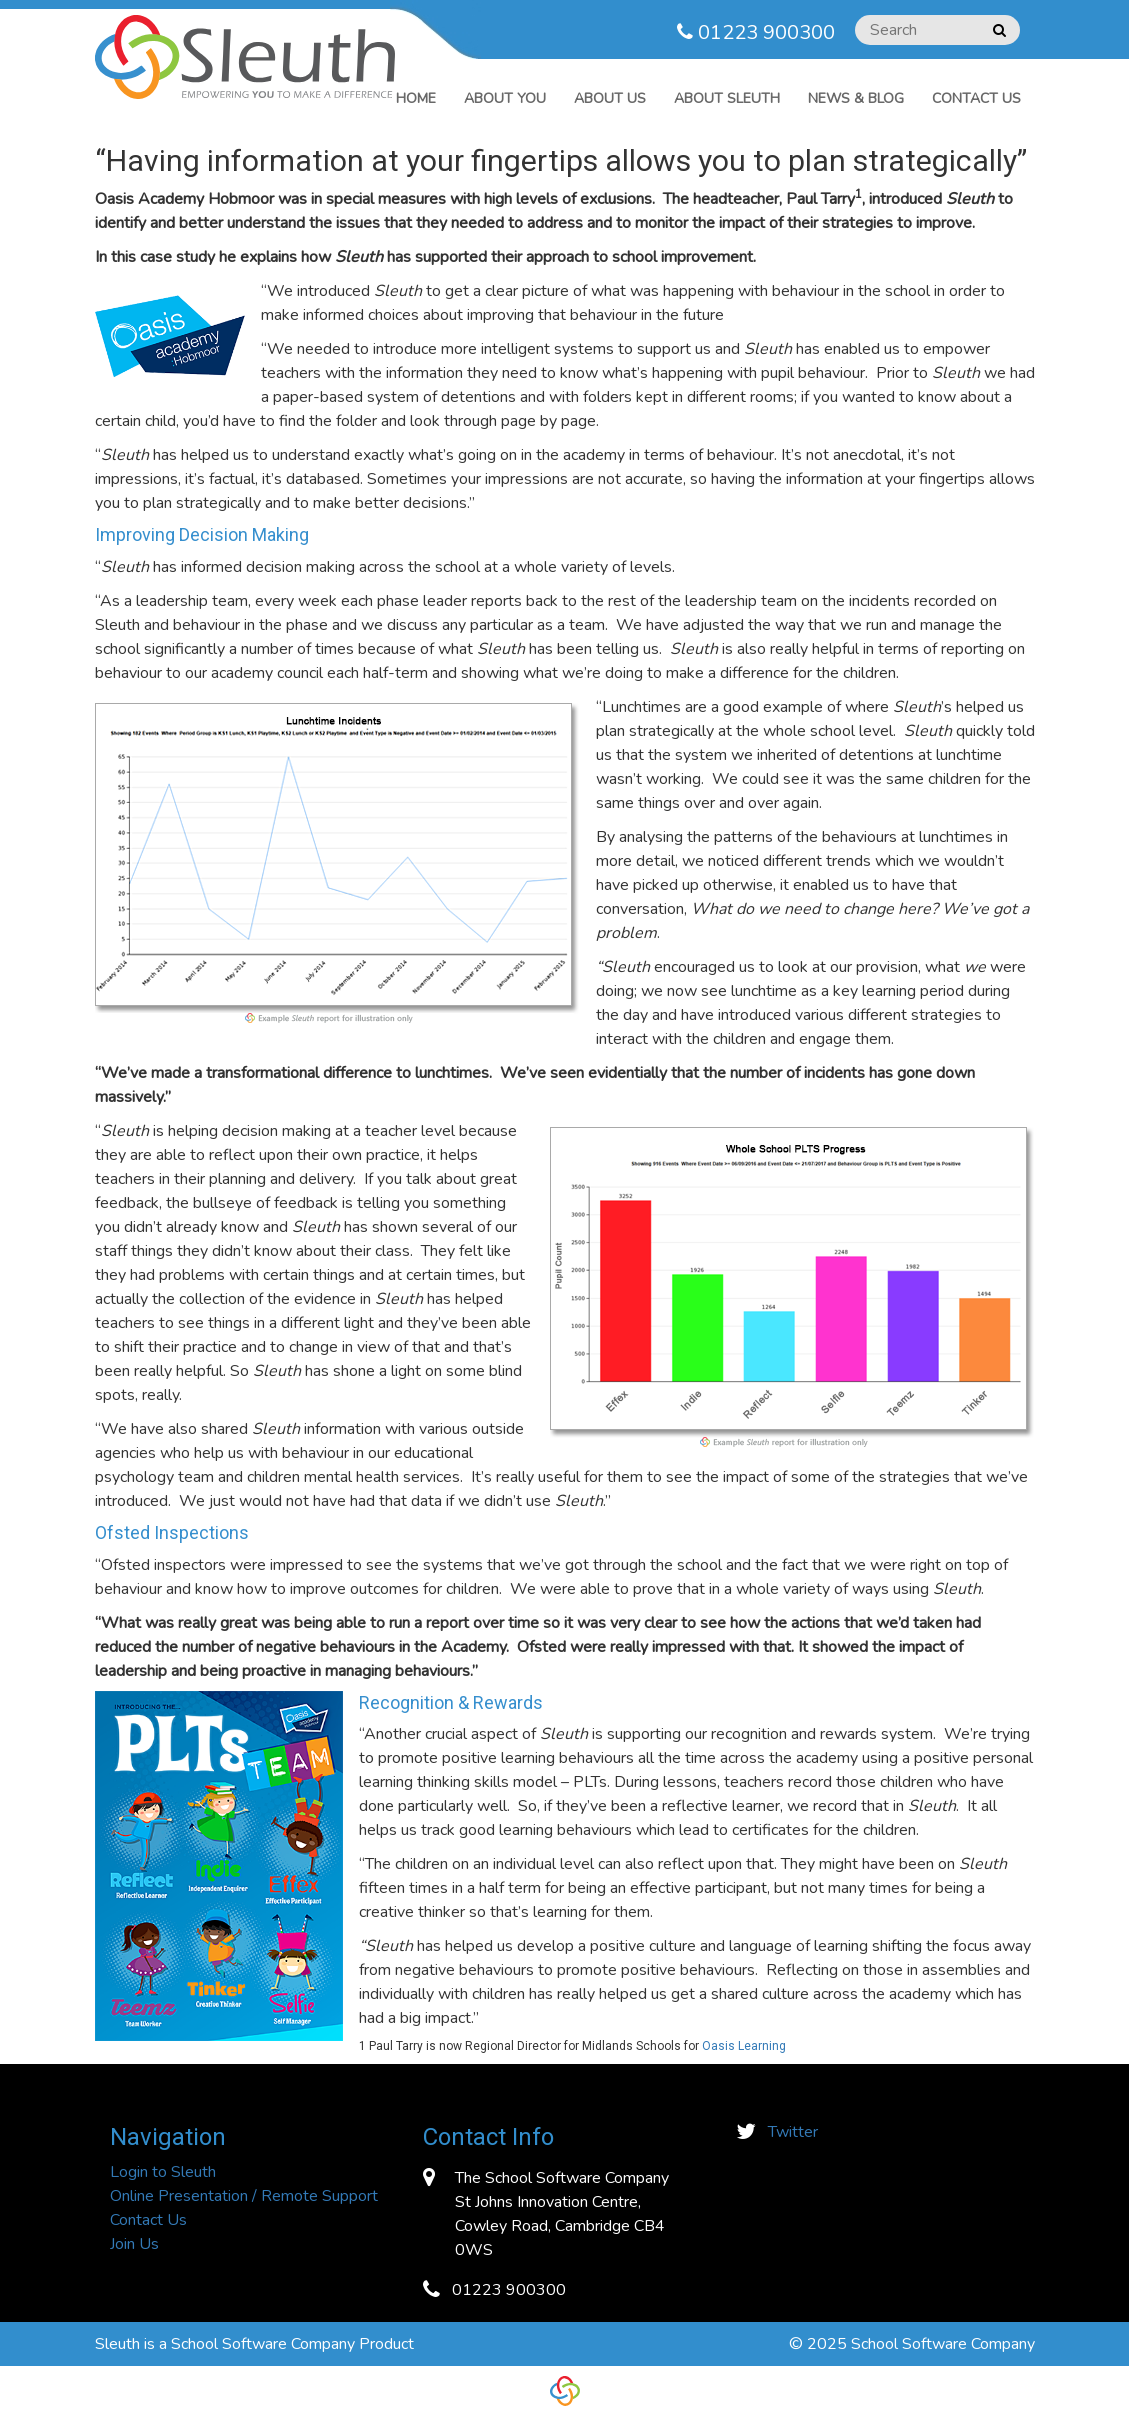 Image resolution: width=1129 pixels, height=2416 pixels. Describe the element at coordinates (163, 2172) in the screenshot. I see `Login to Sleuth` at that location.